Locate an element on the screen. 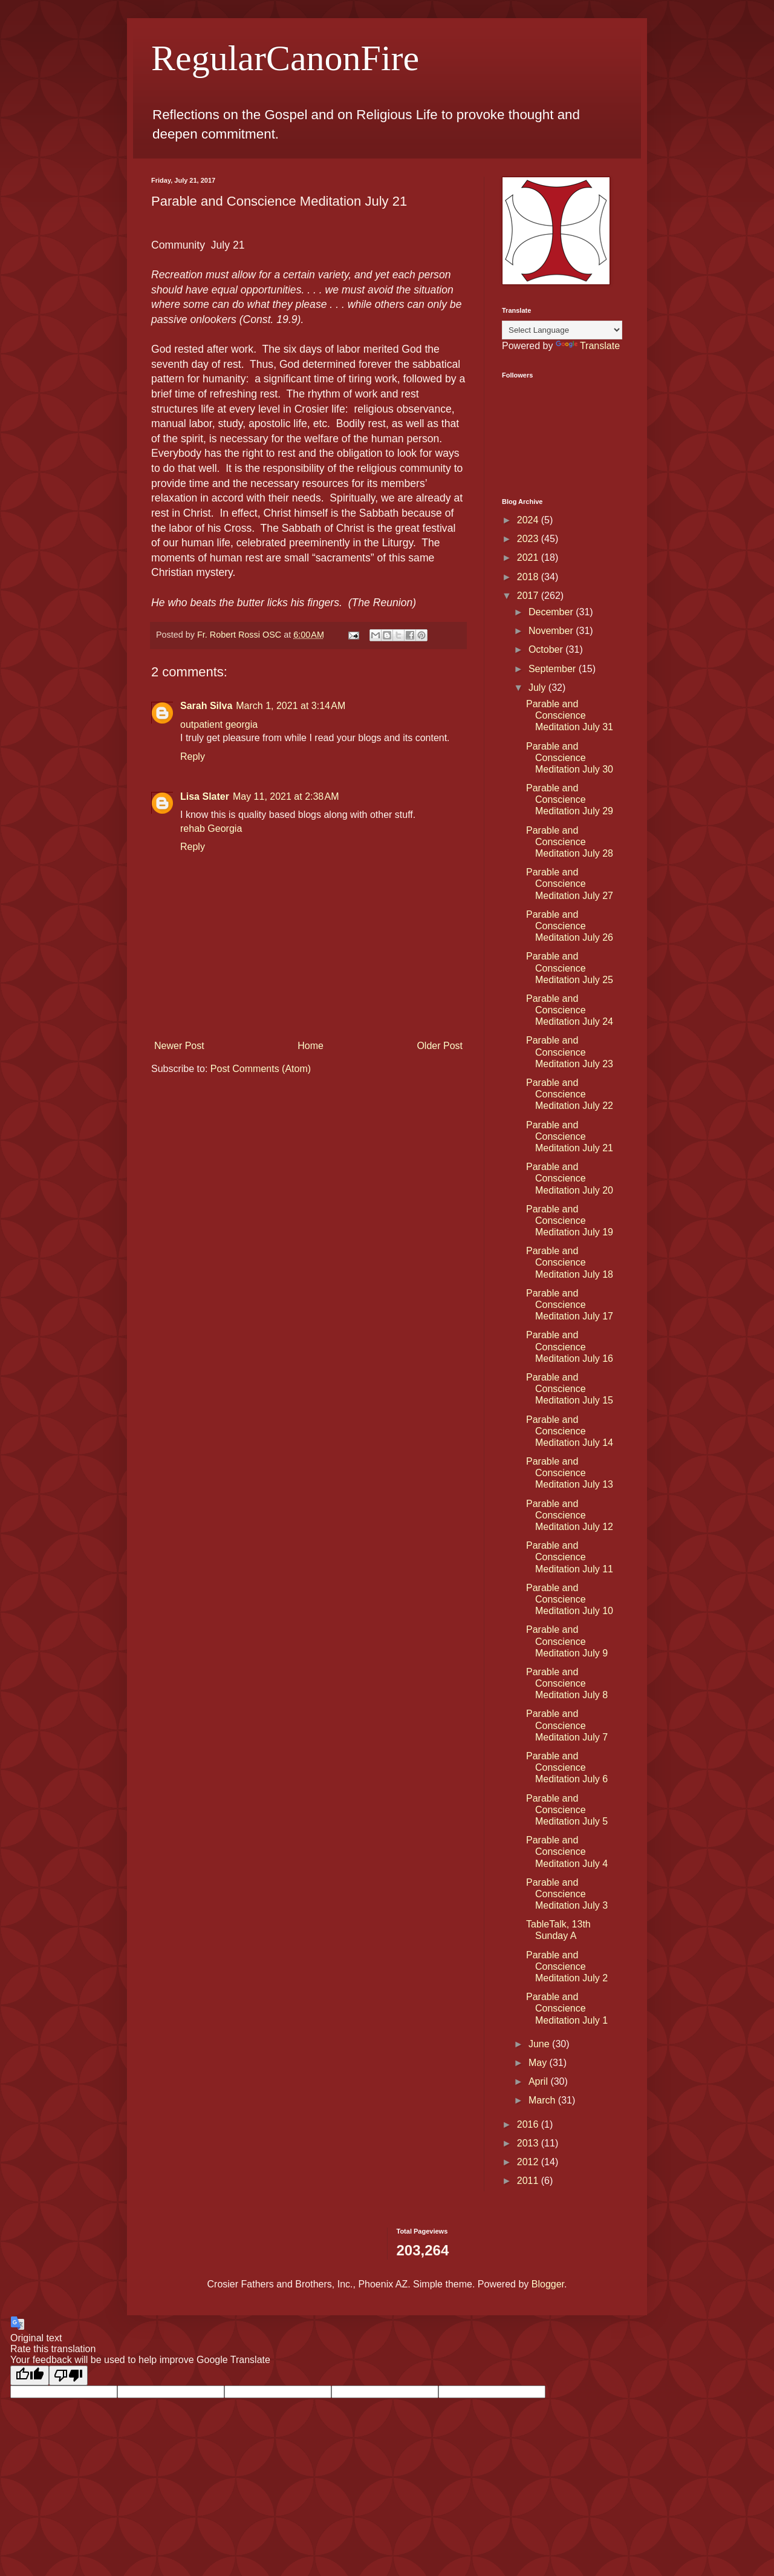 This screenshot has width=774, height=2576. June is located at coordinates (540, 2044).